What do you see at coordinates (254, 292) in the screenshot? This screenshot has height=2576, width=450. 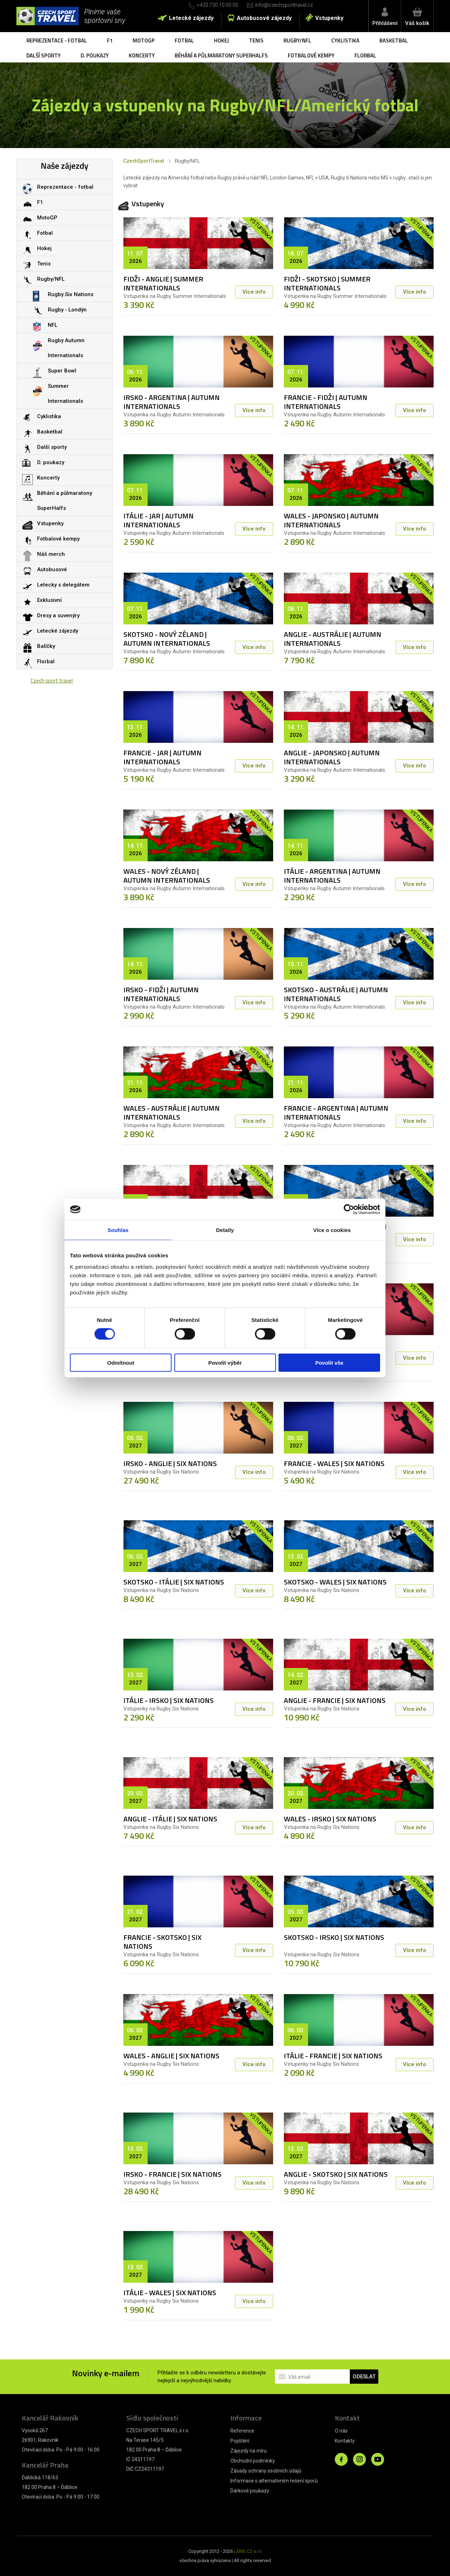 I see `Více info` at bounding box center [254, 292].